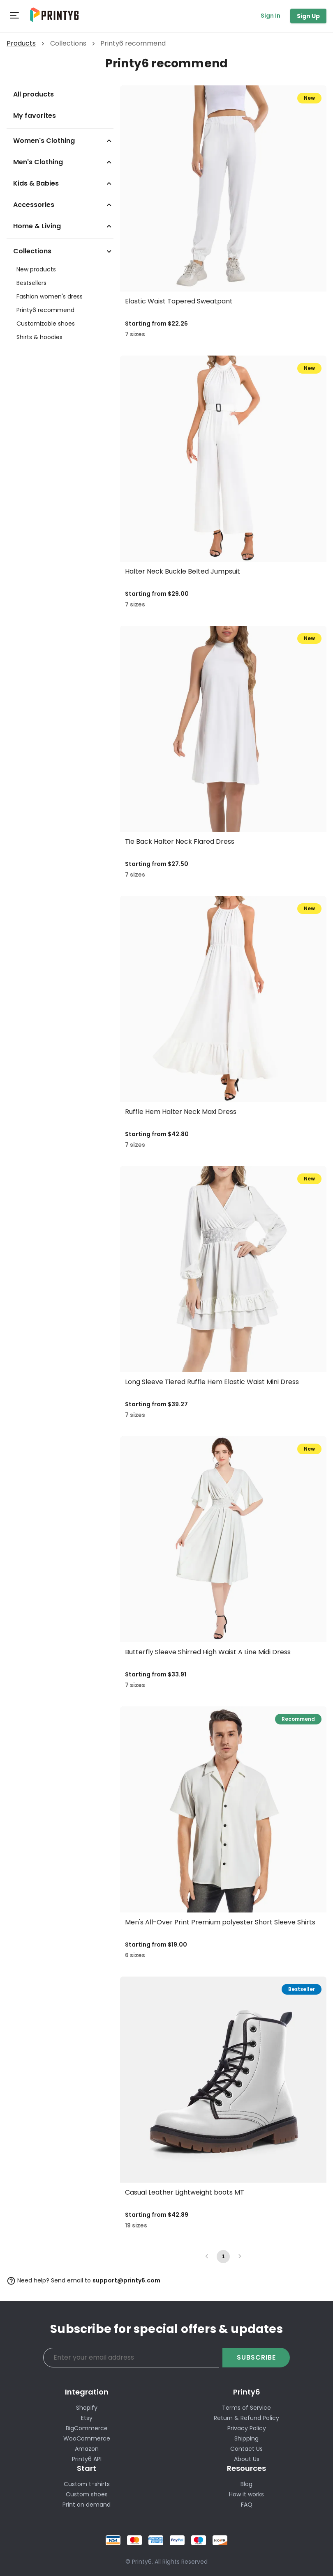 This screenshot has width=333, height=2576. I want to click on Etsy, so click(86, 2418).